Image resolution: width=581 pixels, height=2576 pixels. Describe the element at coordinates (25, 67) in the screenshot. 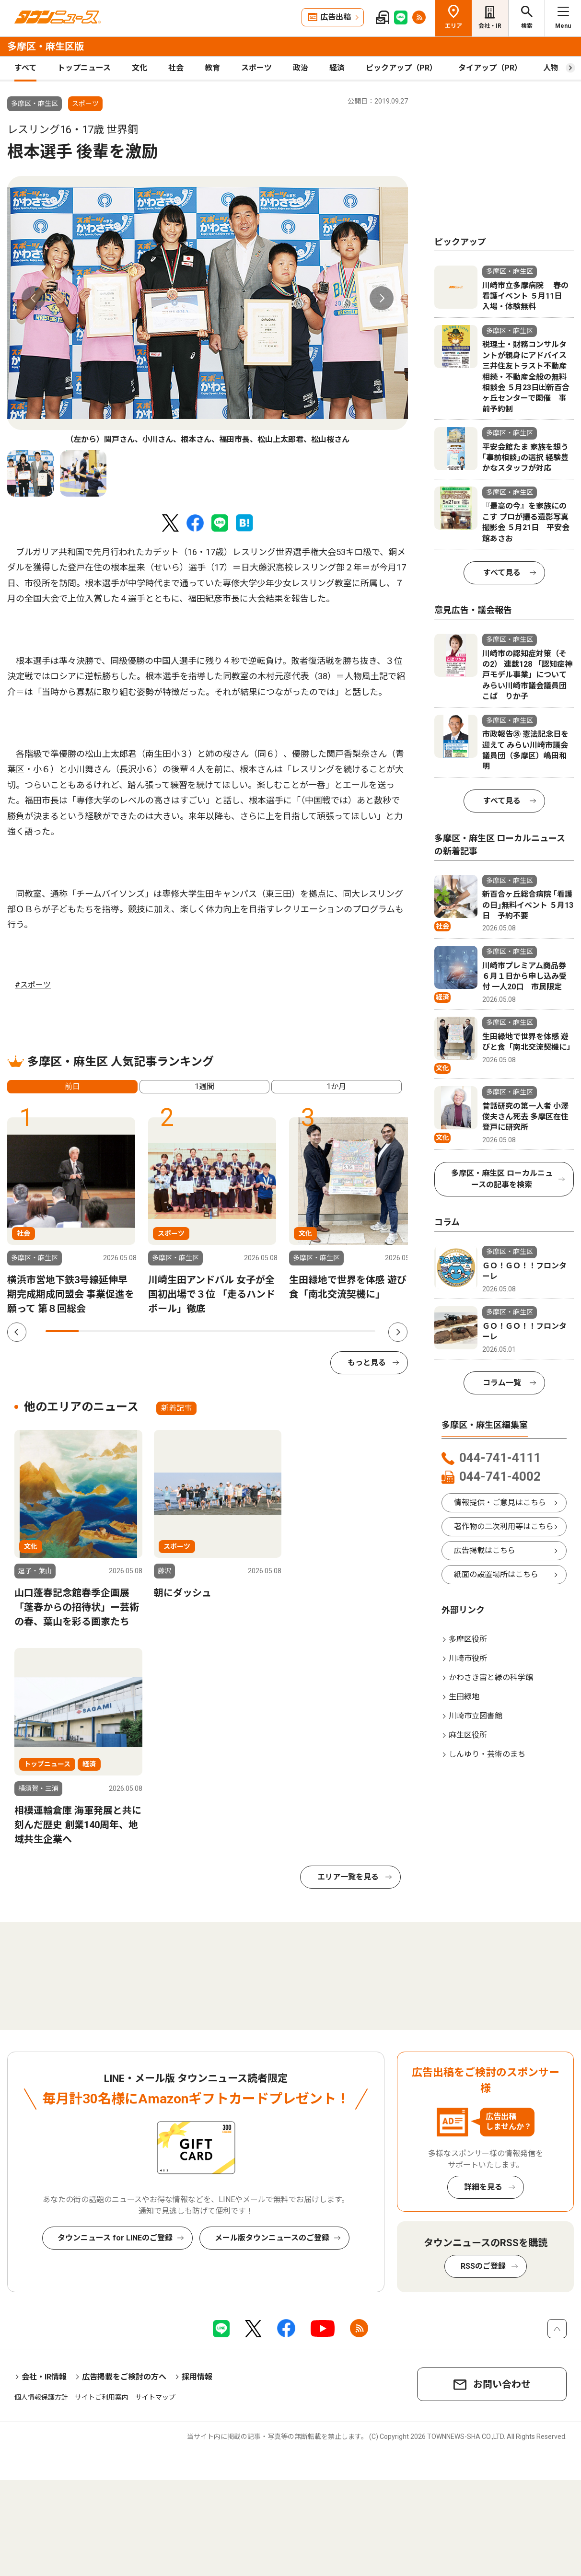

I see `すべて` at that location.